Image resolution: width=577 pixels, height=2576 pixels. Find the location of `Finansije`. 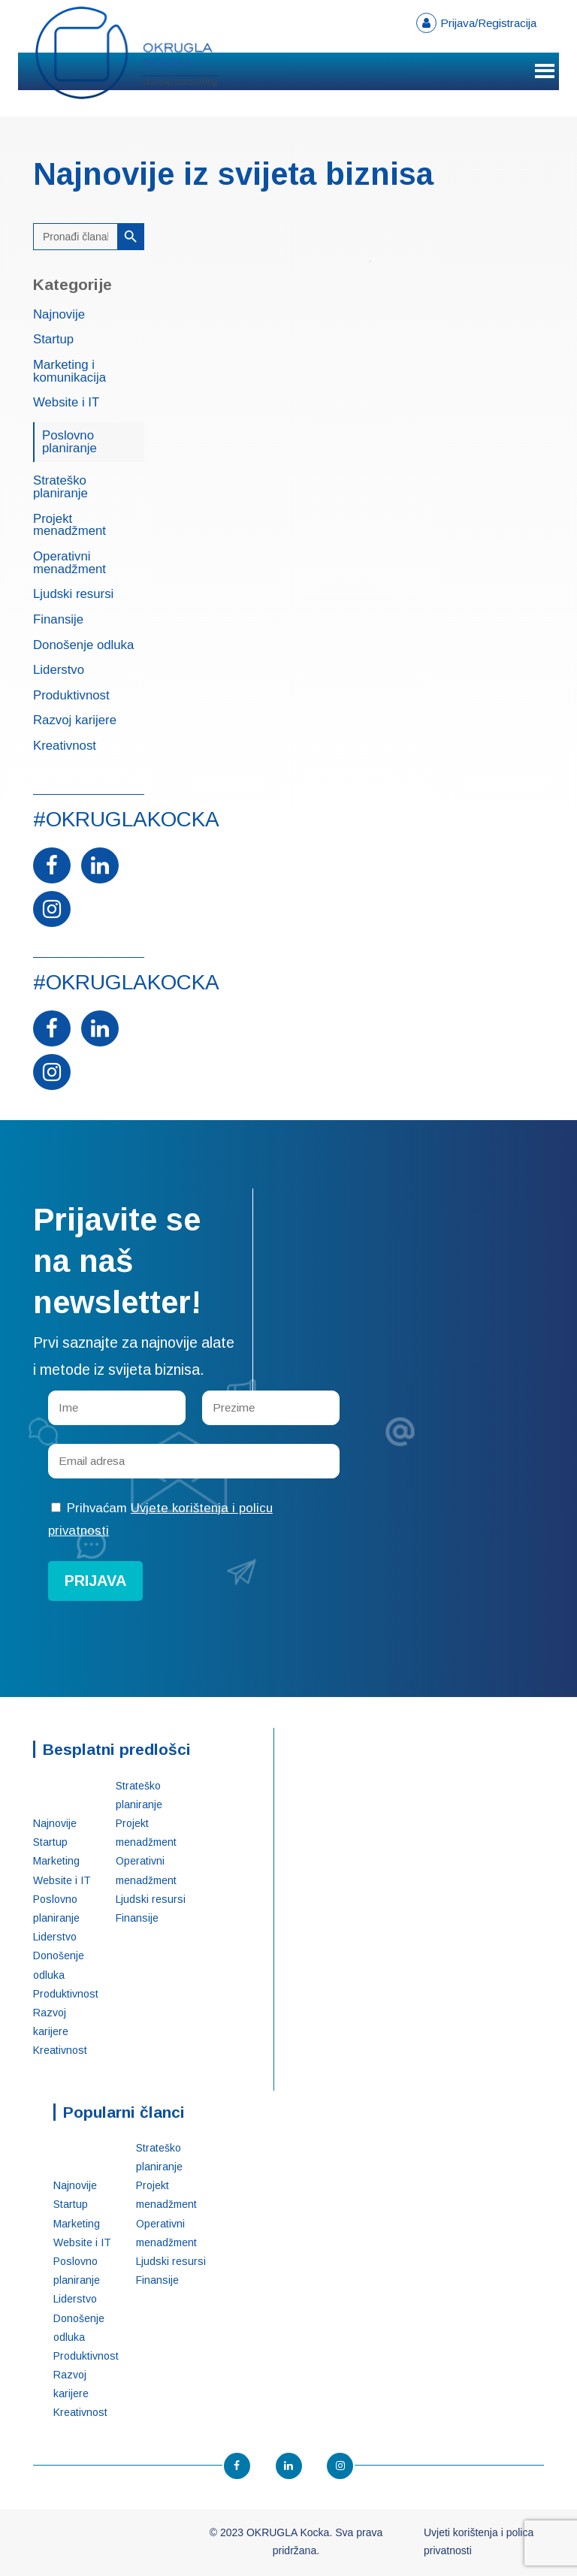

Finansije is located at coordinates (58, 620).